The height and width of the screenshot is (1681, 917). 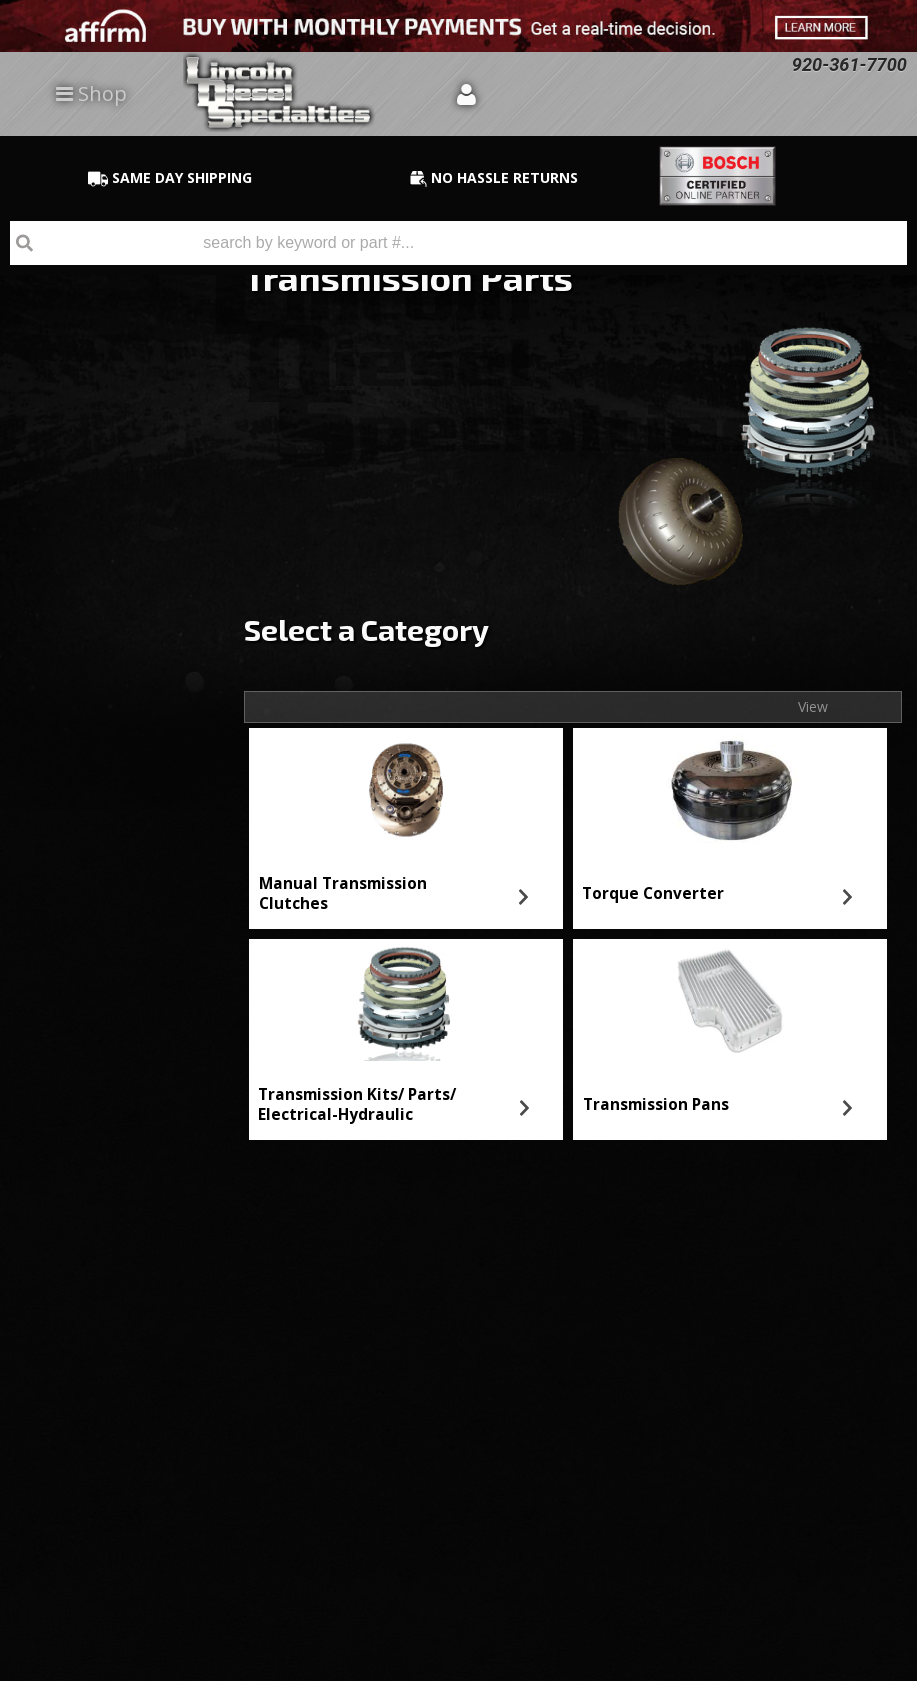 I want to click on Same Day Shipping, so click(x=123, y=572).